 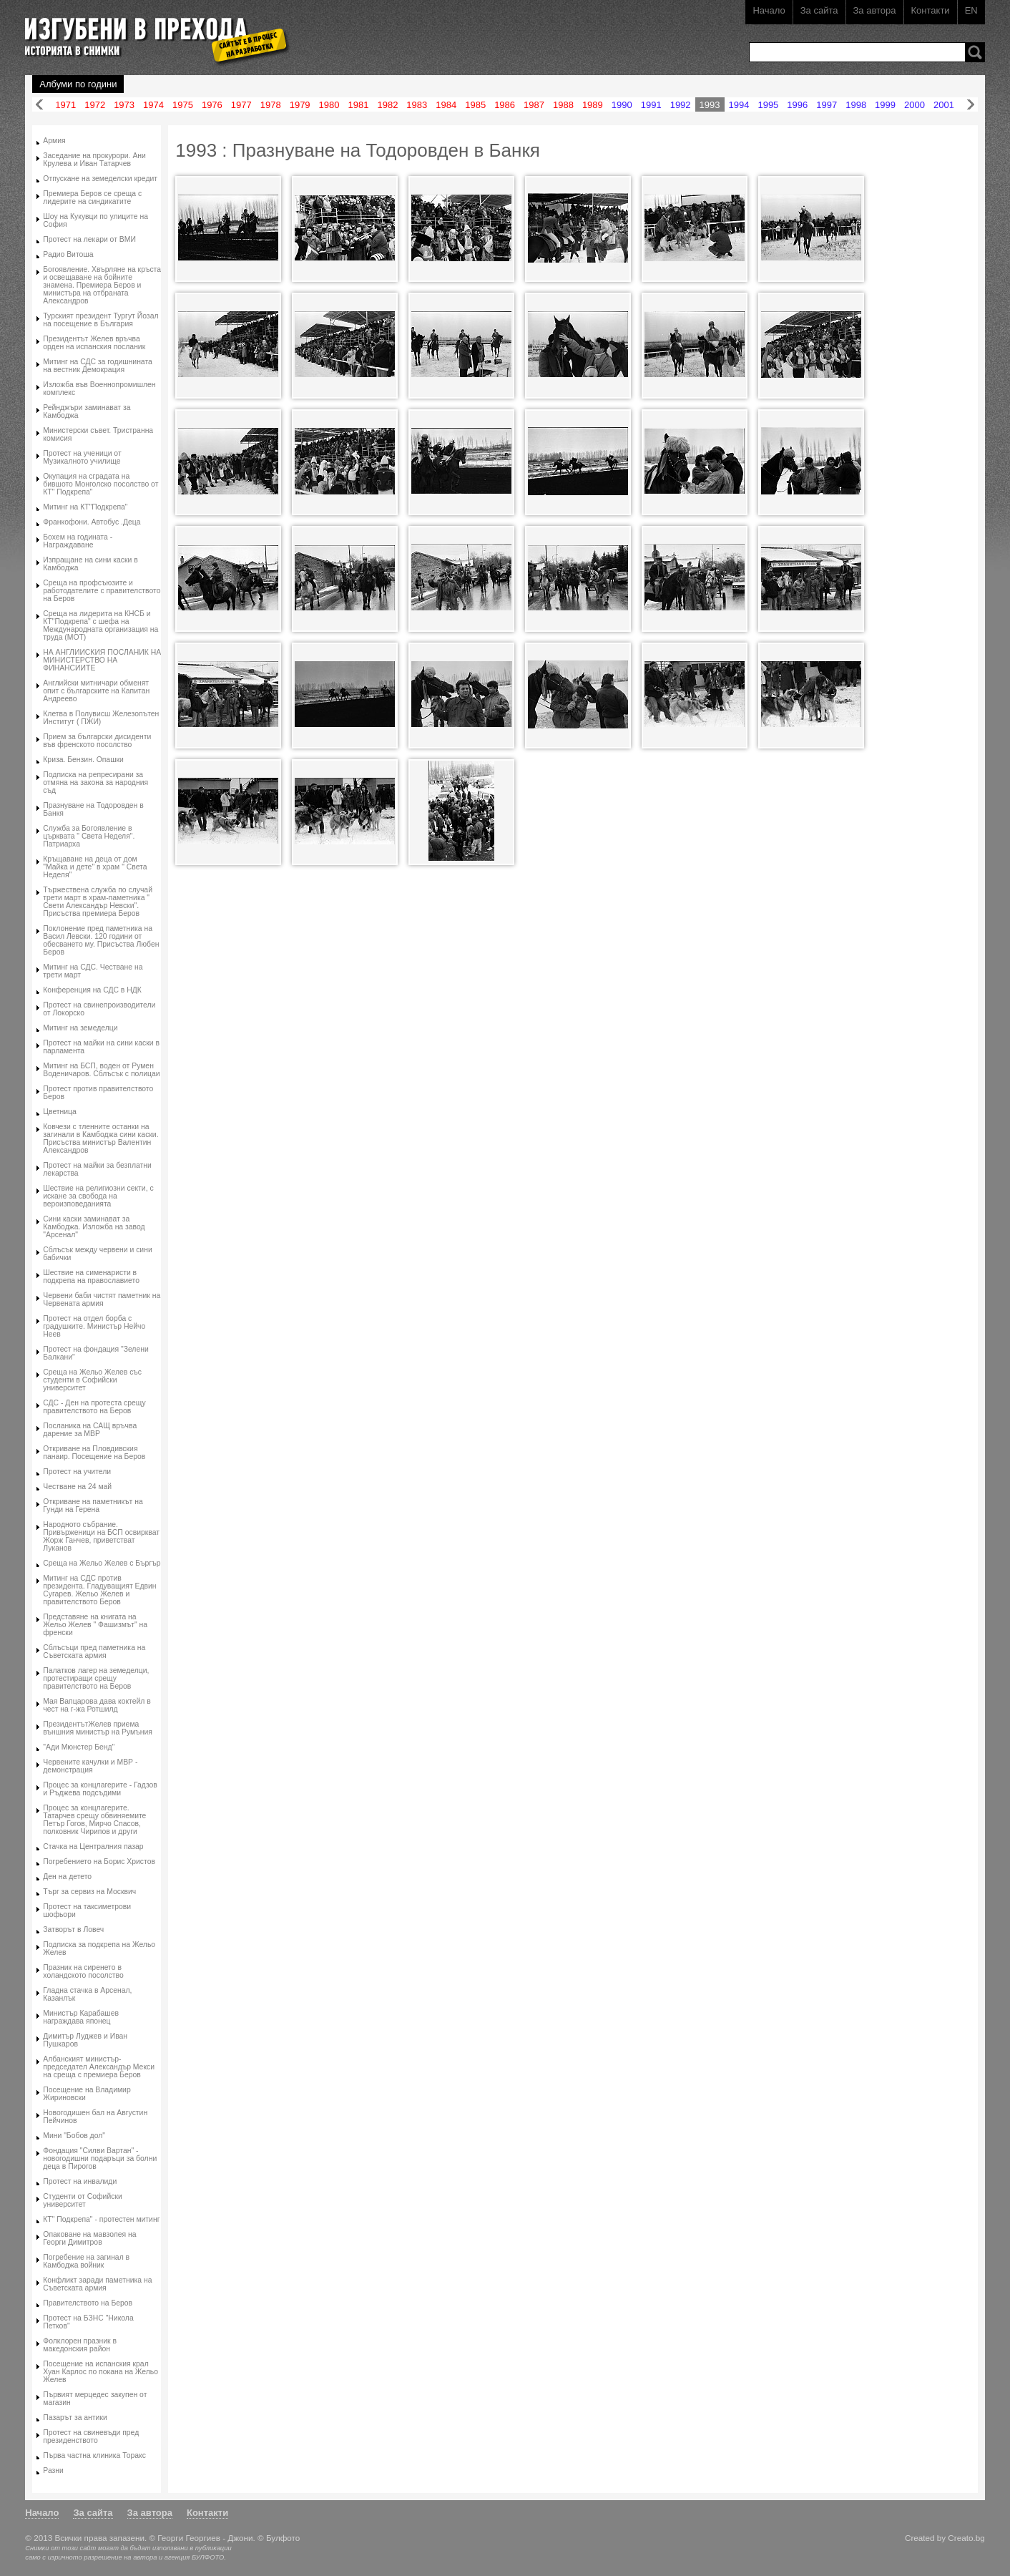 I want to click on Подписка на репресирани за отмяна на закона за народния съд, so click(x=95, y=782).